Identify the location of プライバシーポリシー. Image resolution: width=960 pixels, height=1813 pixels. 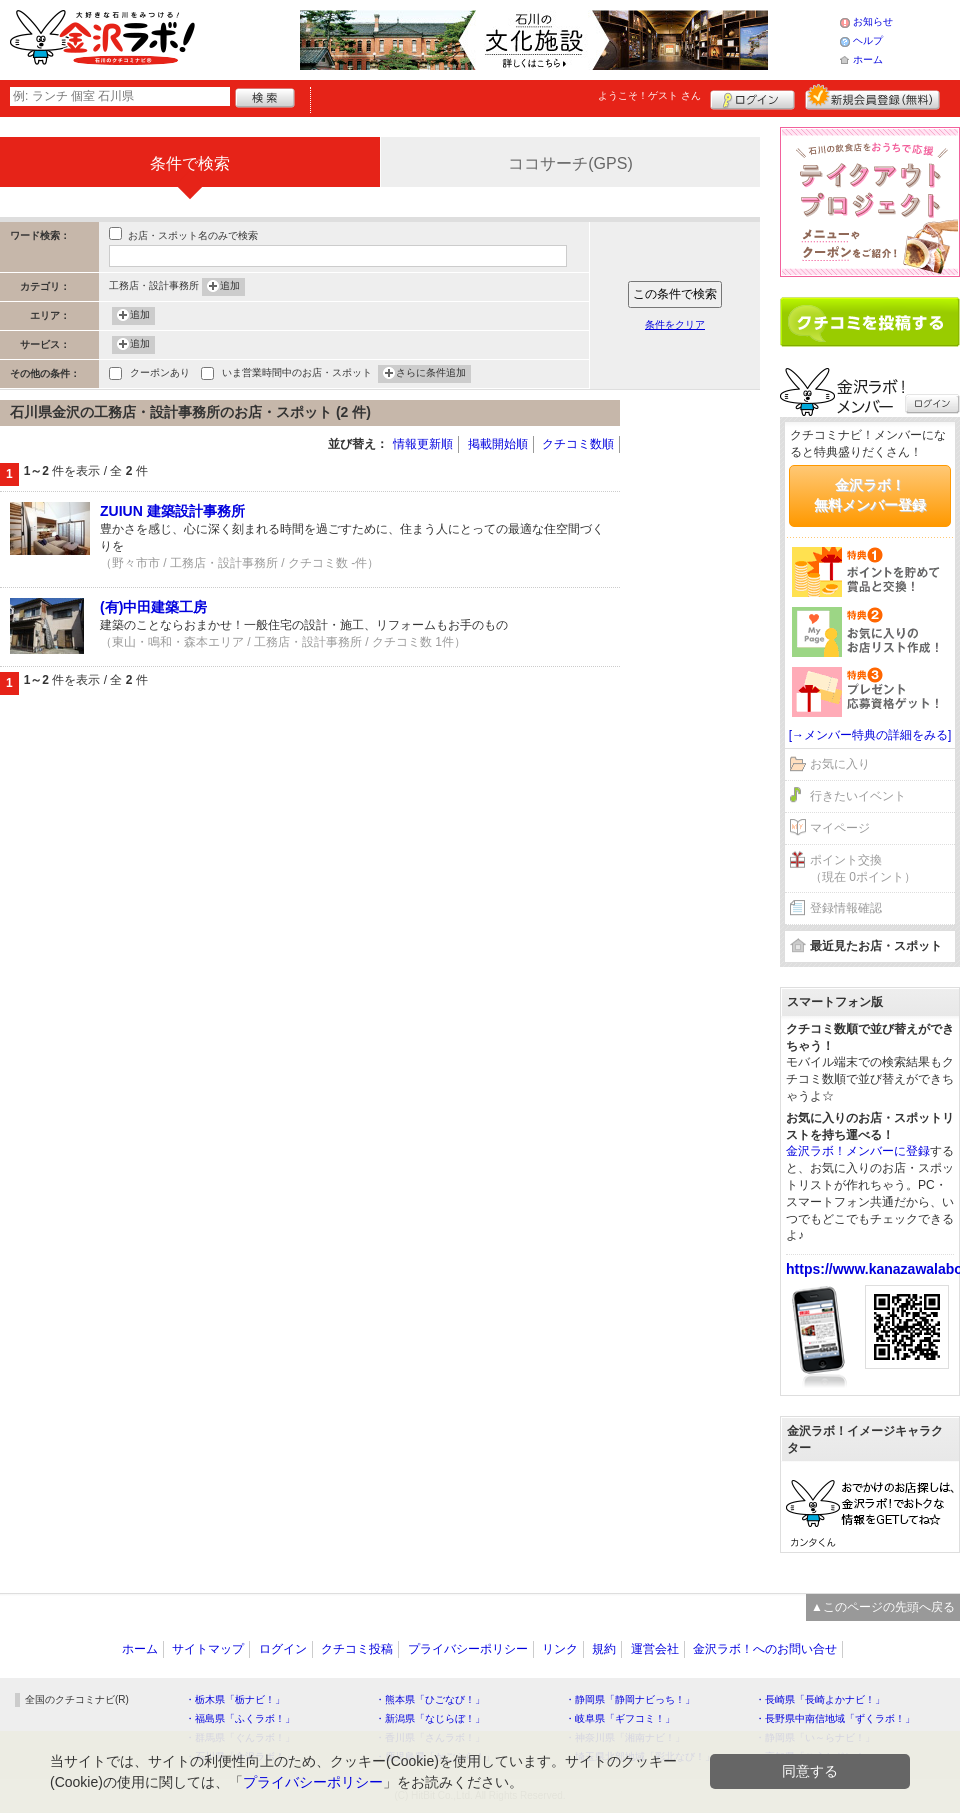
(468, 1649).